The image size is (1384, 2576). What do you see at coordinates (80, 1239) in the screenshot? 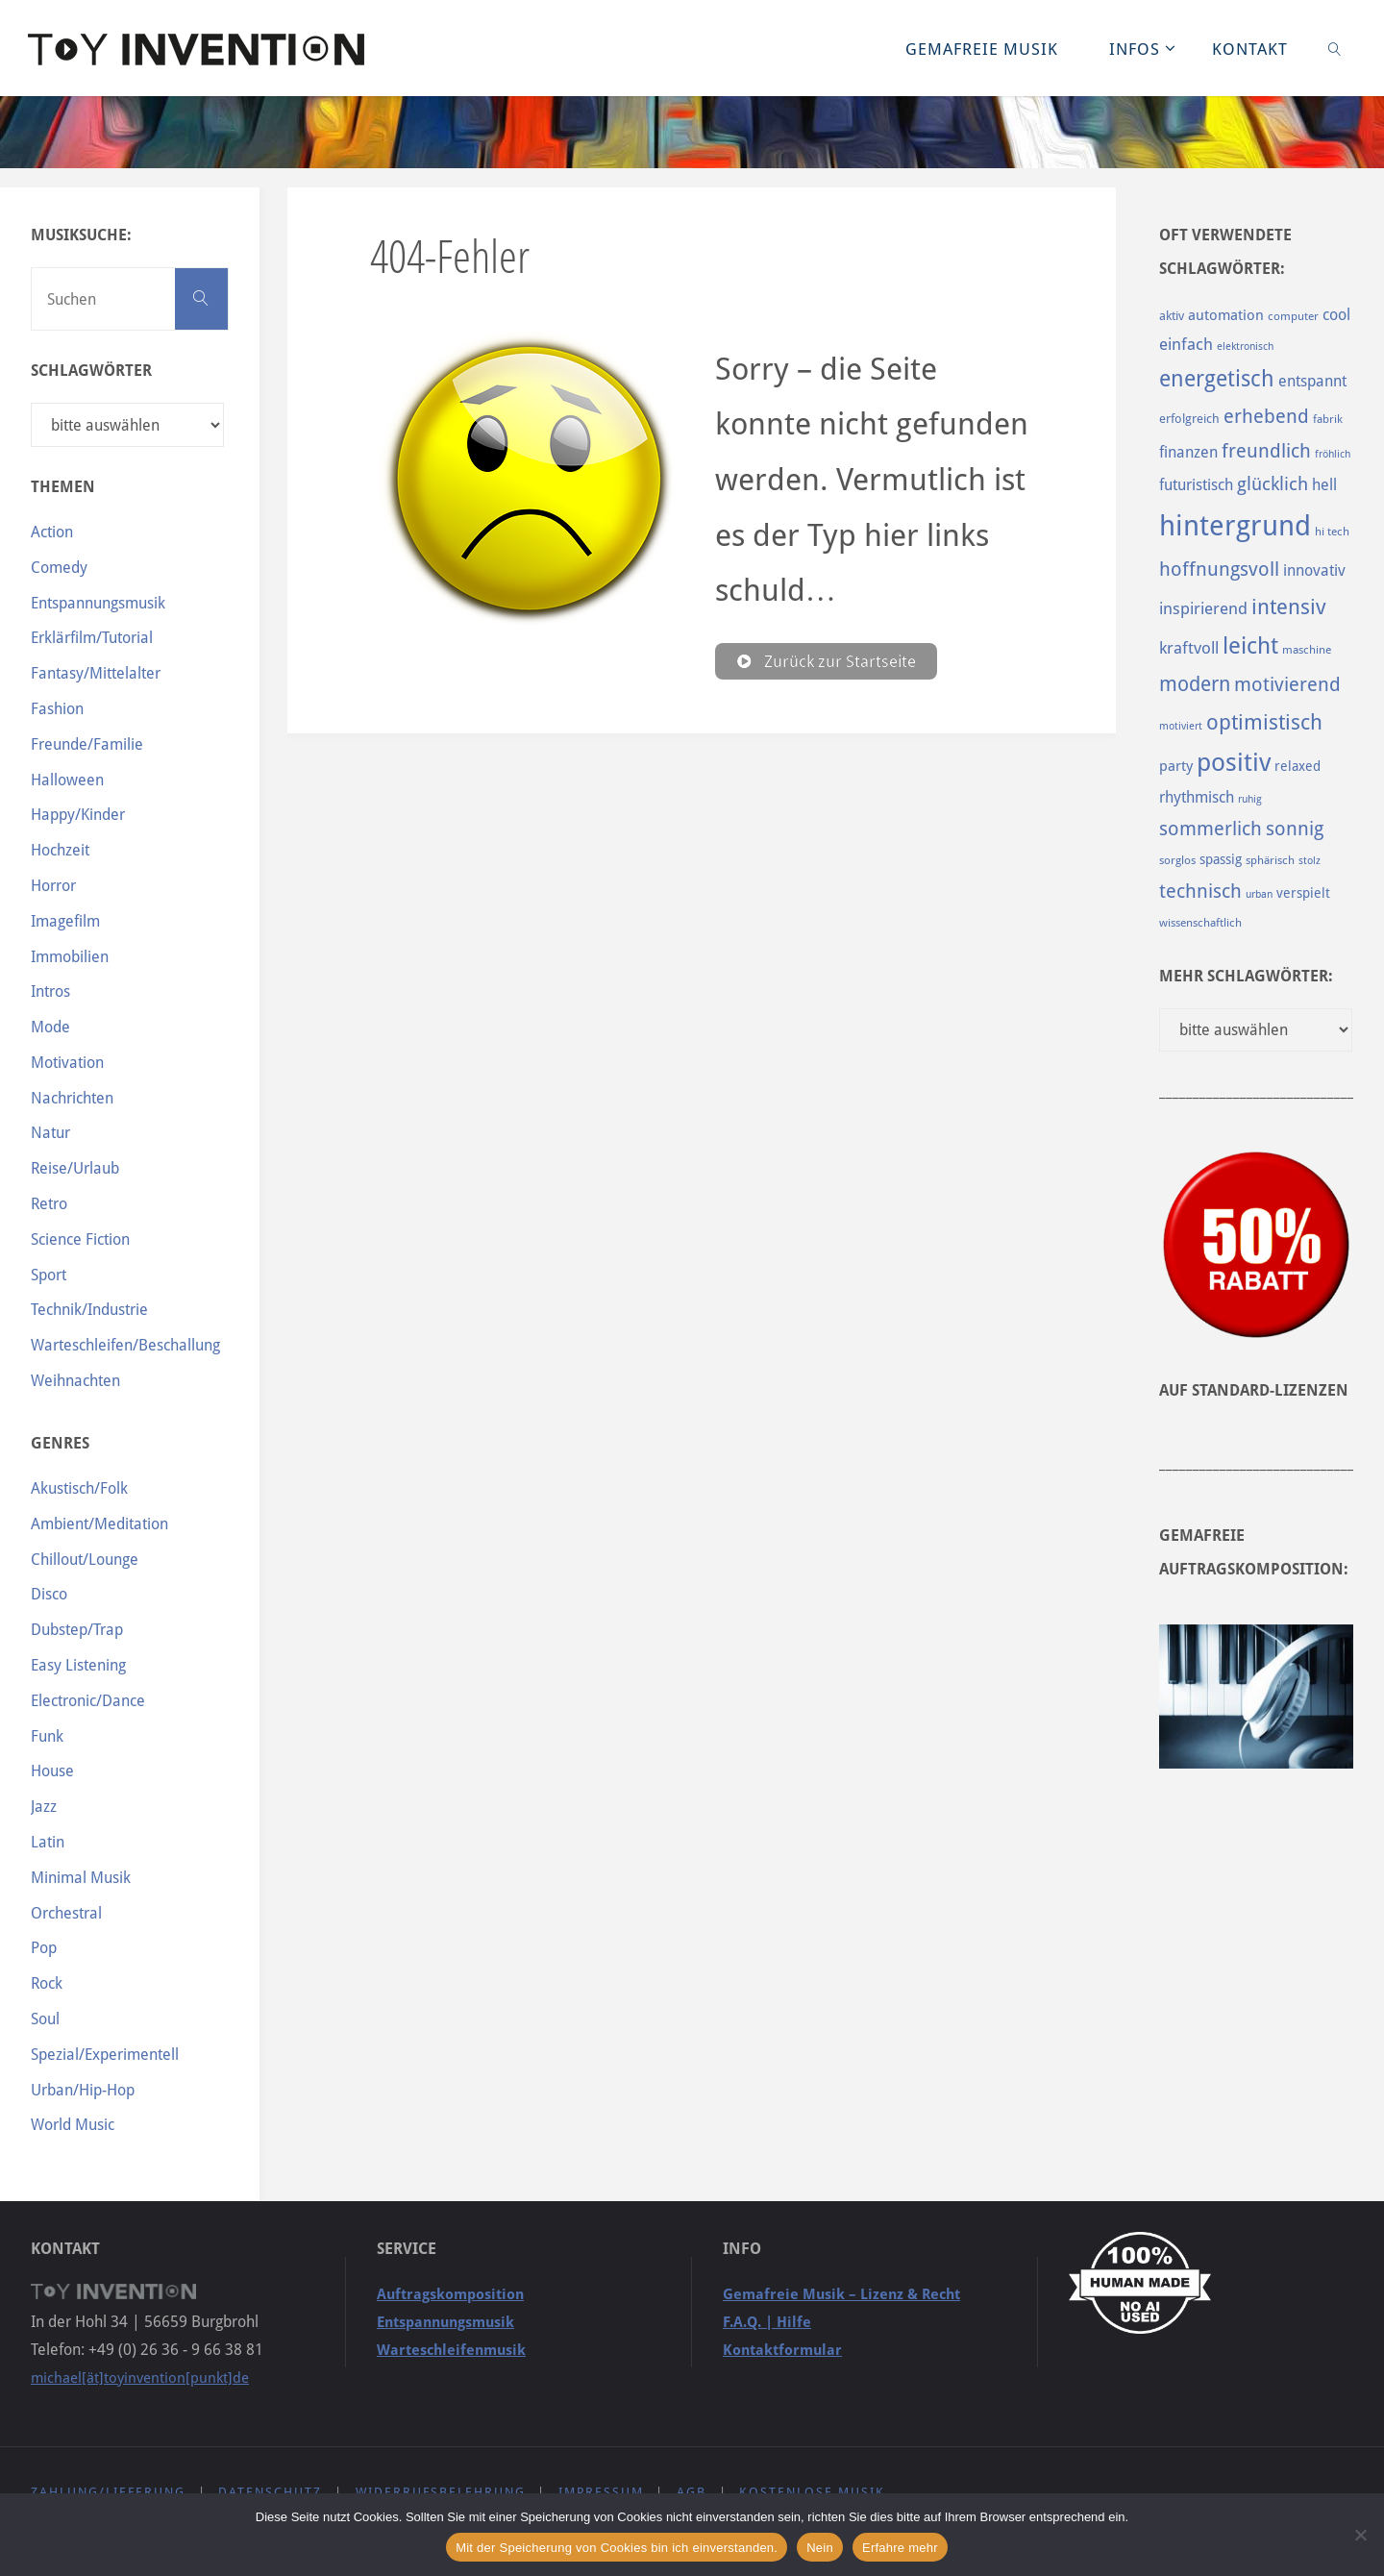
I see `Science Fiction` at bounding box center [80, 1239].